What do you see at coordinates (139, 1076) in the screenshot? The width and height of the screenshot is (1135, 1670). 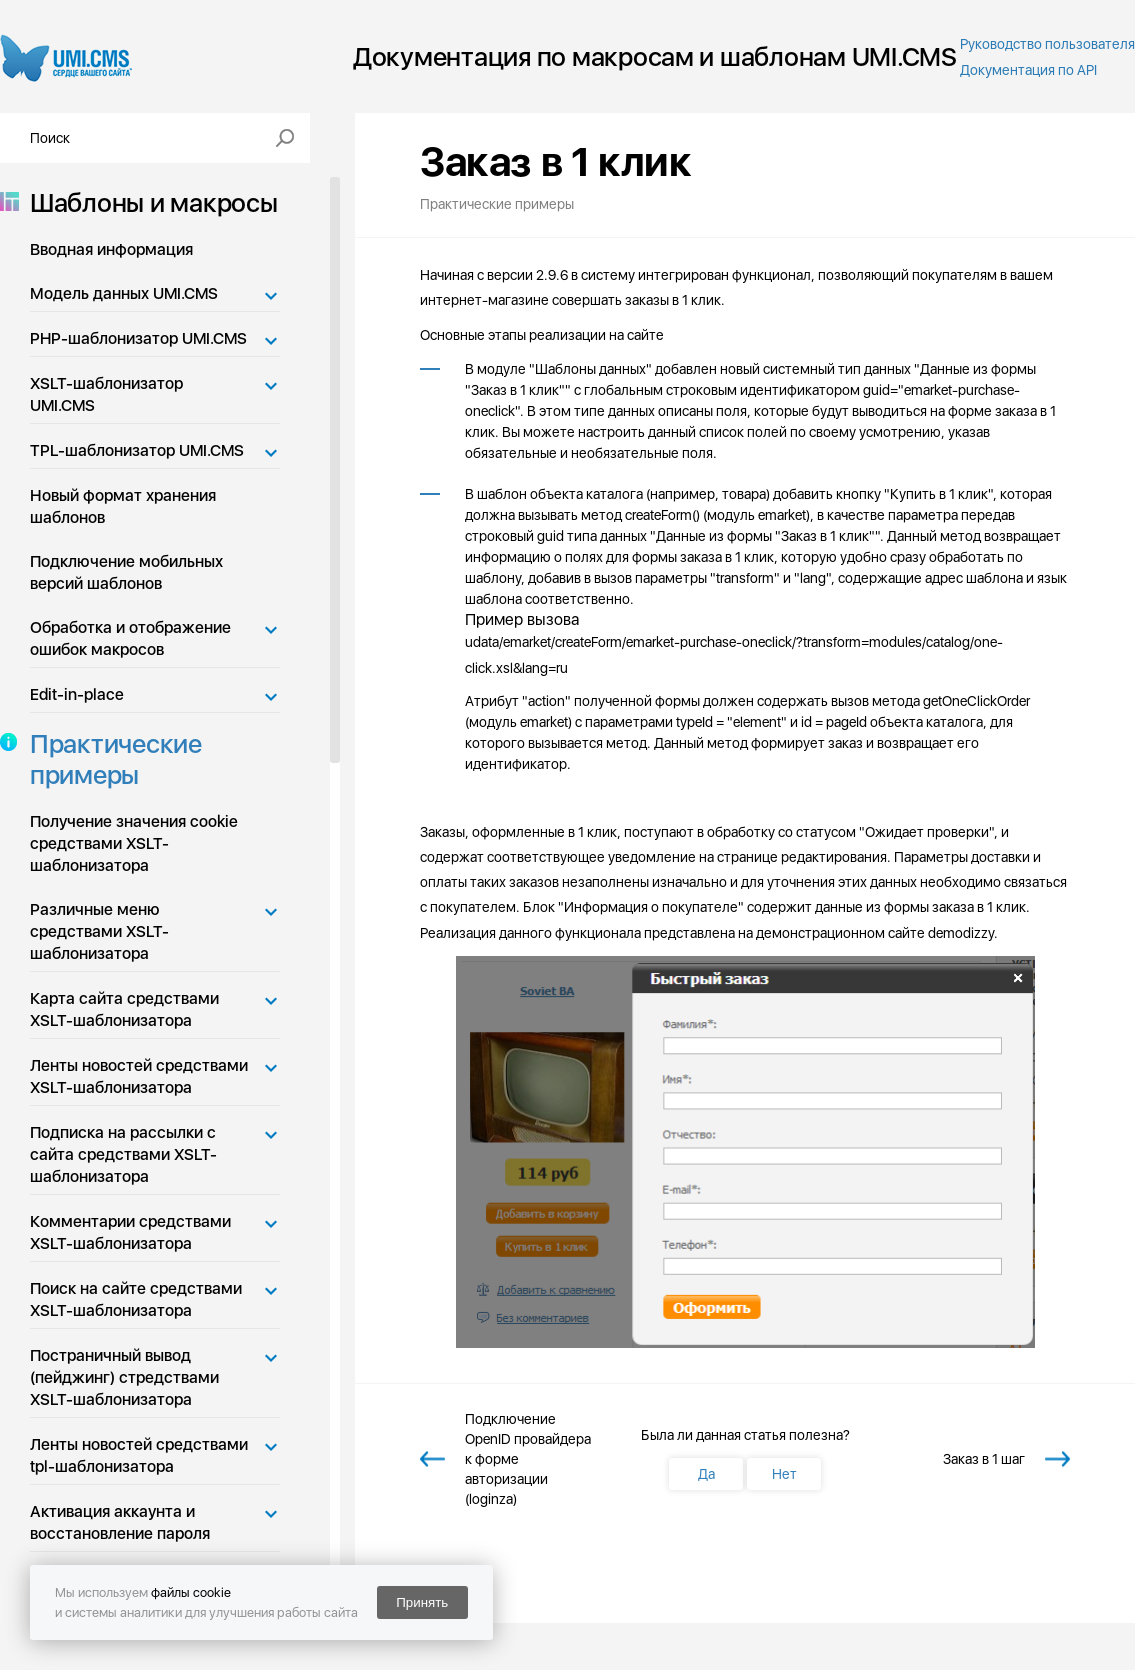 I see `Ленты новостей средствами XSLT-шаблонизатора` at bounding box center [139, 1076].